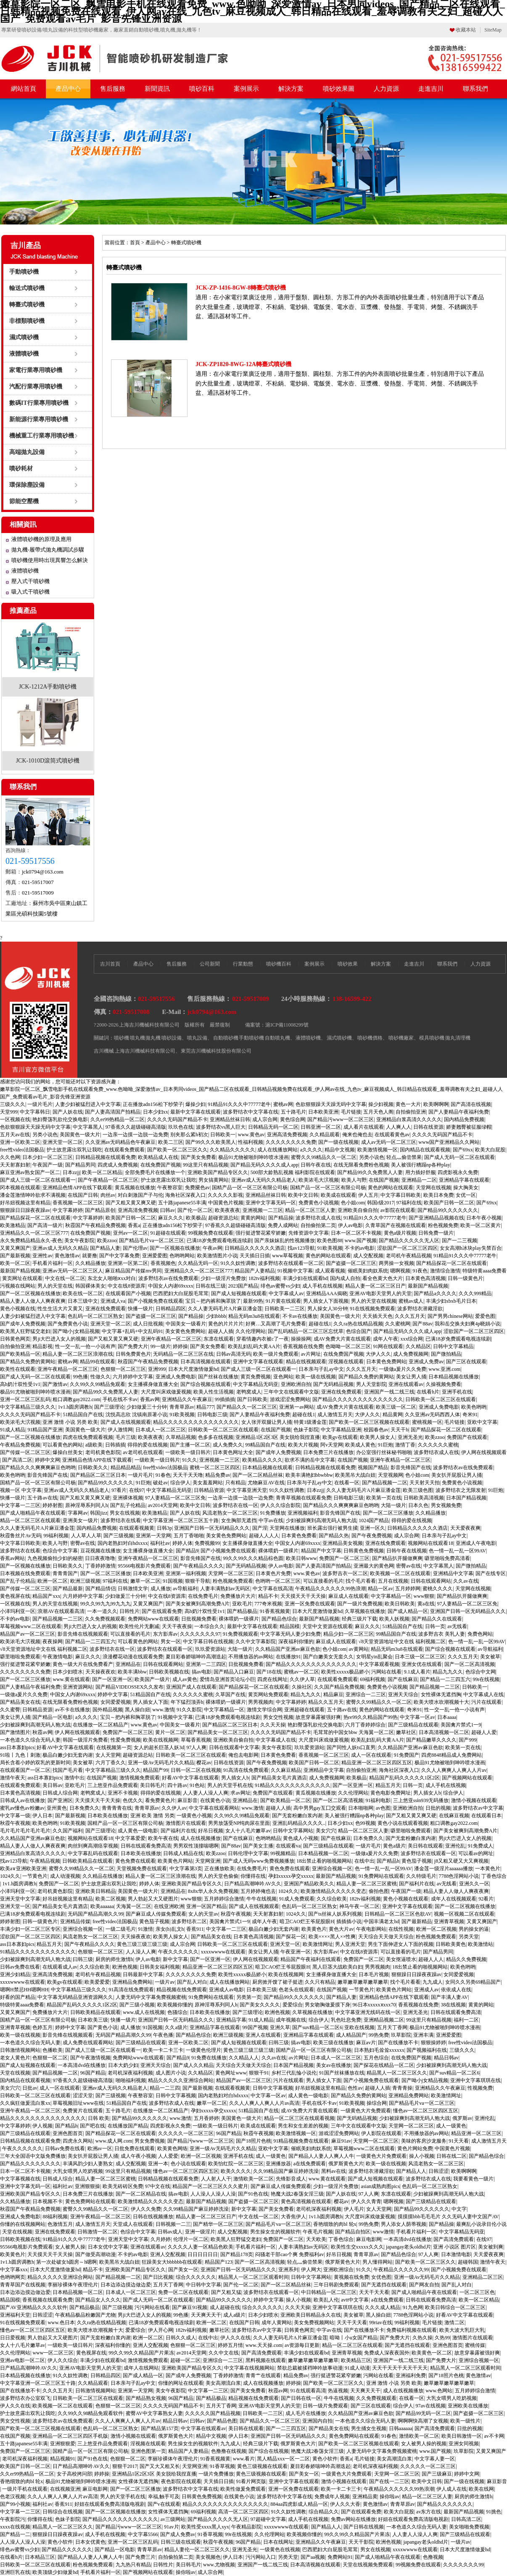 Image resolution: width=507 pixels, height=2576 pixels. I want to click on 国产成人久久精品, so click(193, 2065).